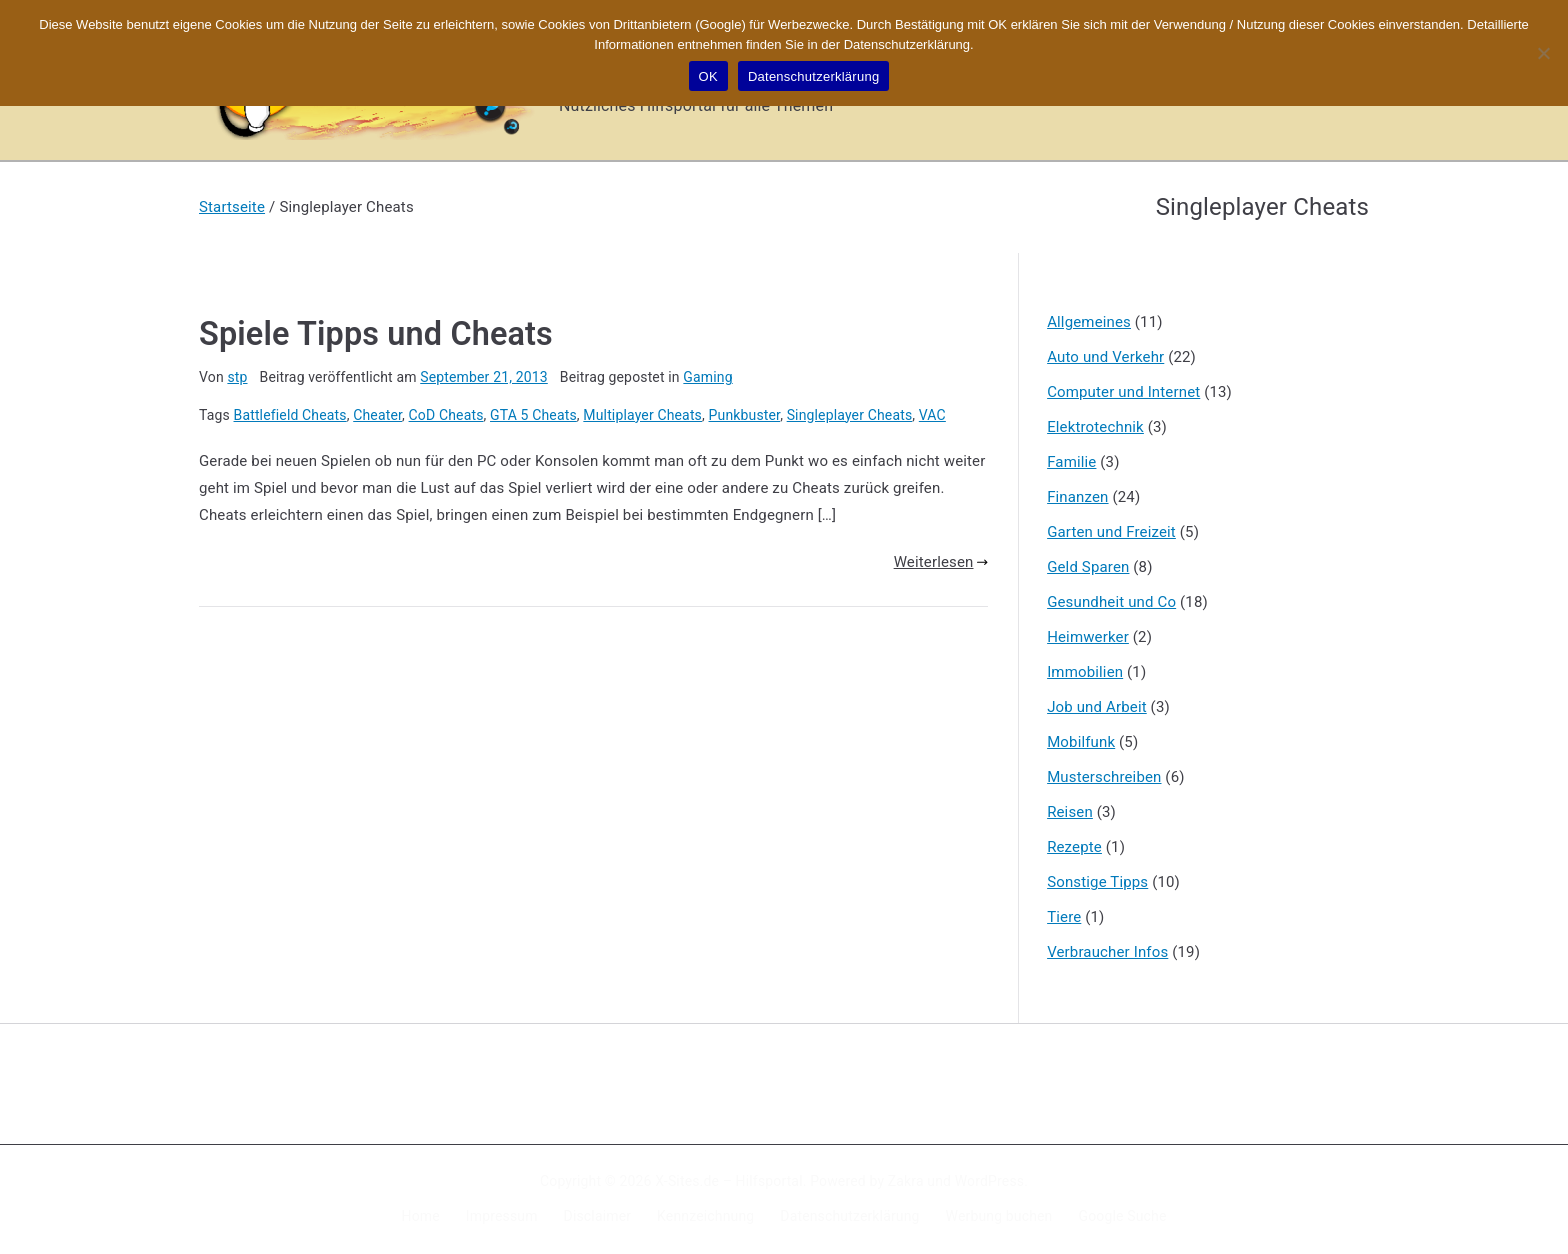 Image resolution: width=1568 pixels, height=1254 pixels. Describe the element at coordinates (1081, 742) in the screenshot. I see `Mobilfunk` at that location.